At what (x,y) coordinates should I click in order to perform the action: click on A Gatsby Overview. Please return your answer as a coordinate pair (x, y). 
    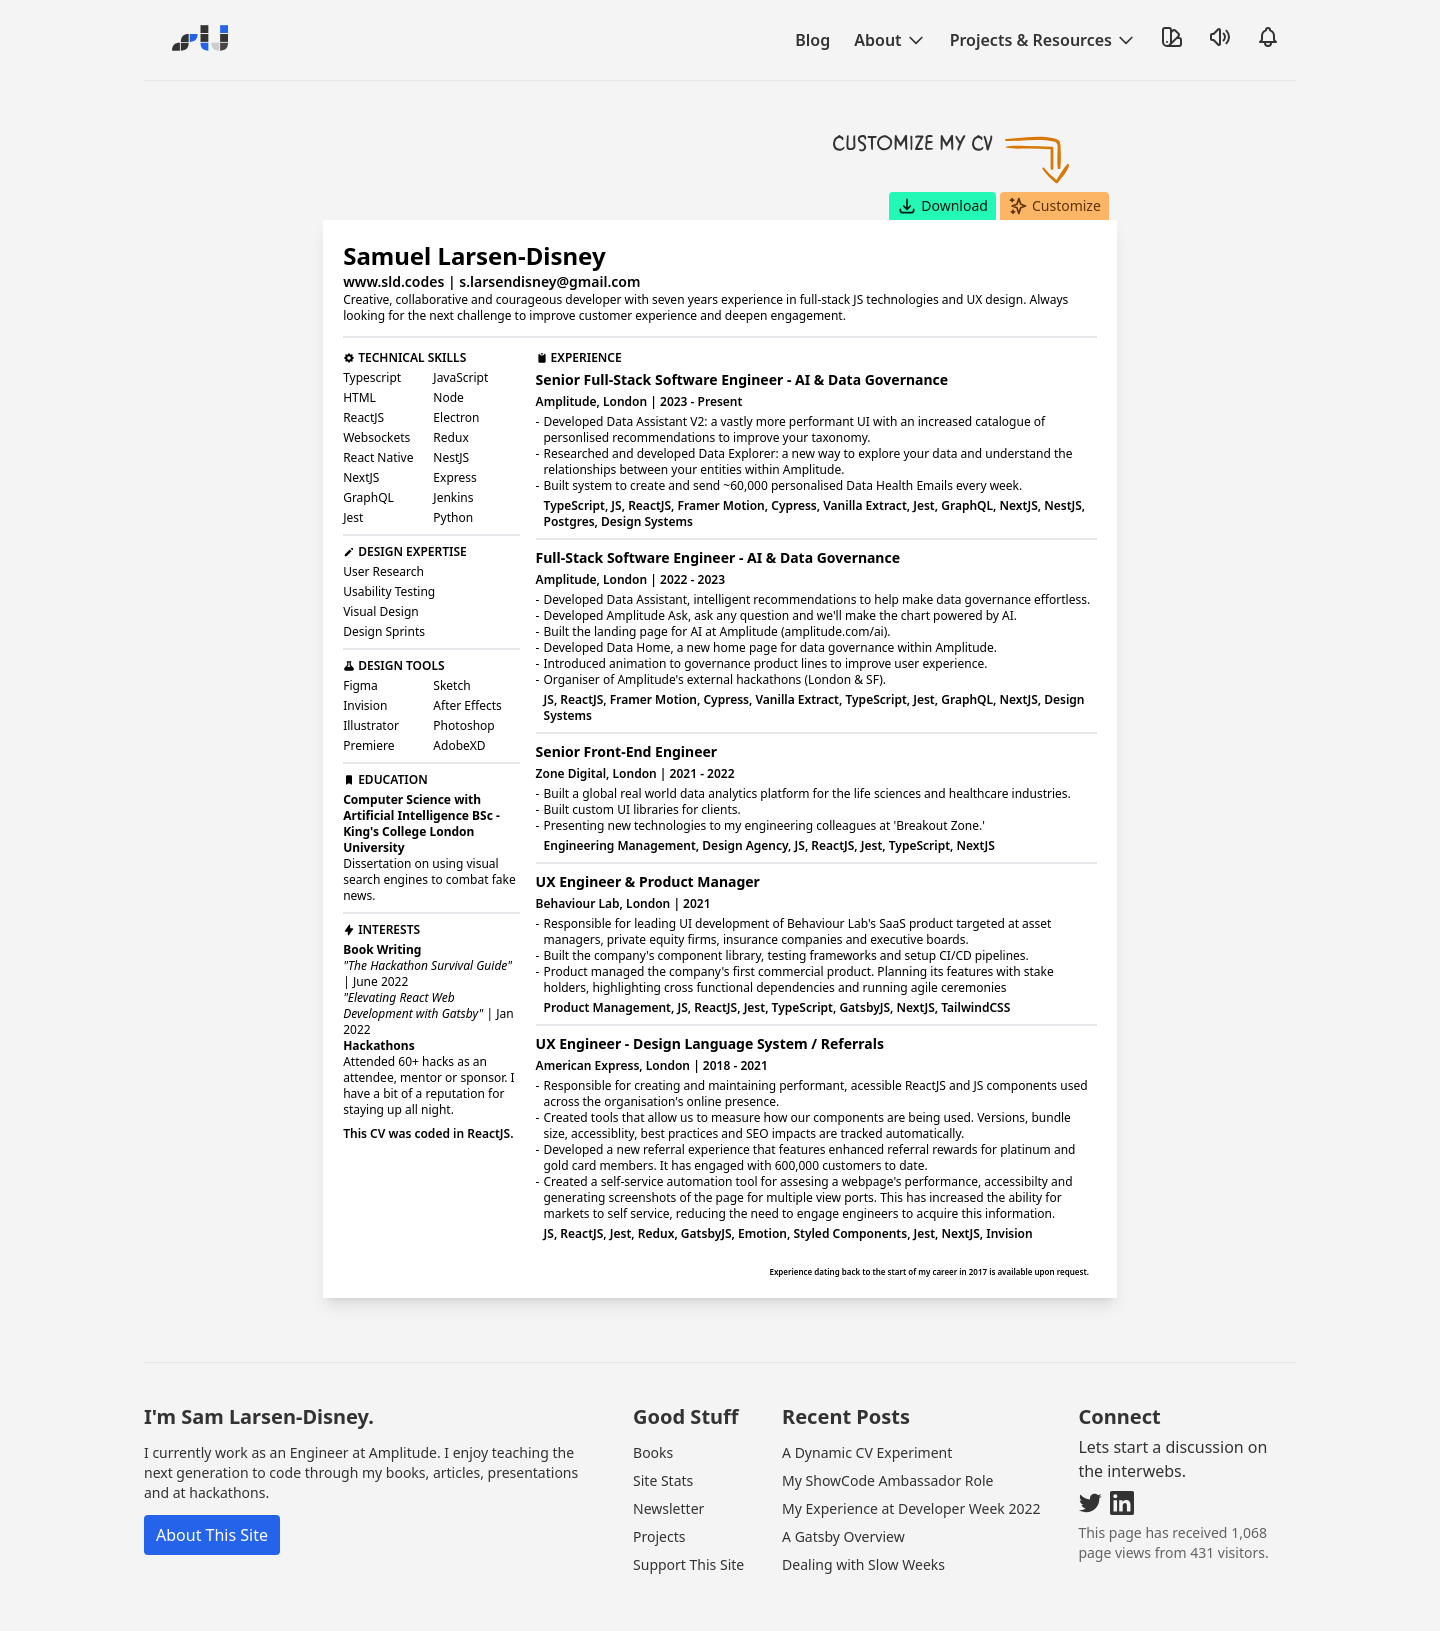
    Looking at the image, I should click on (843, 1472).